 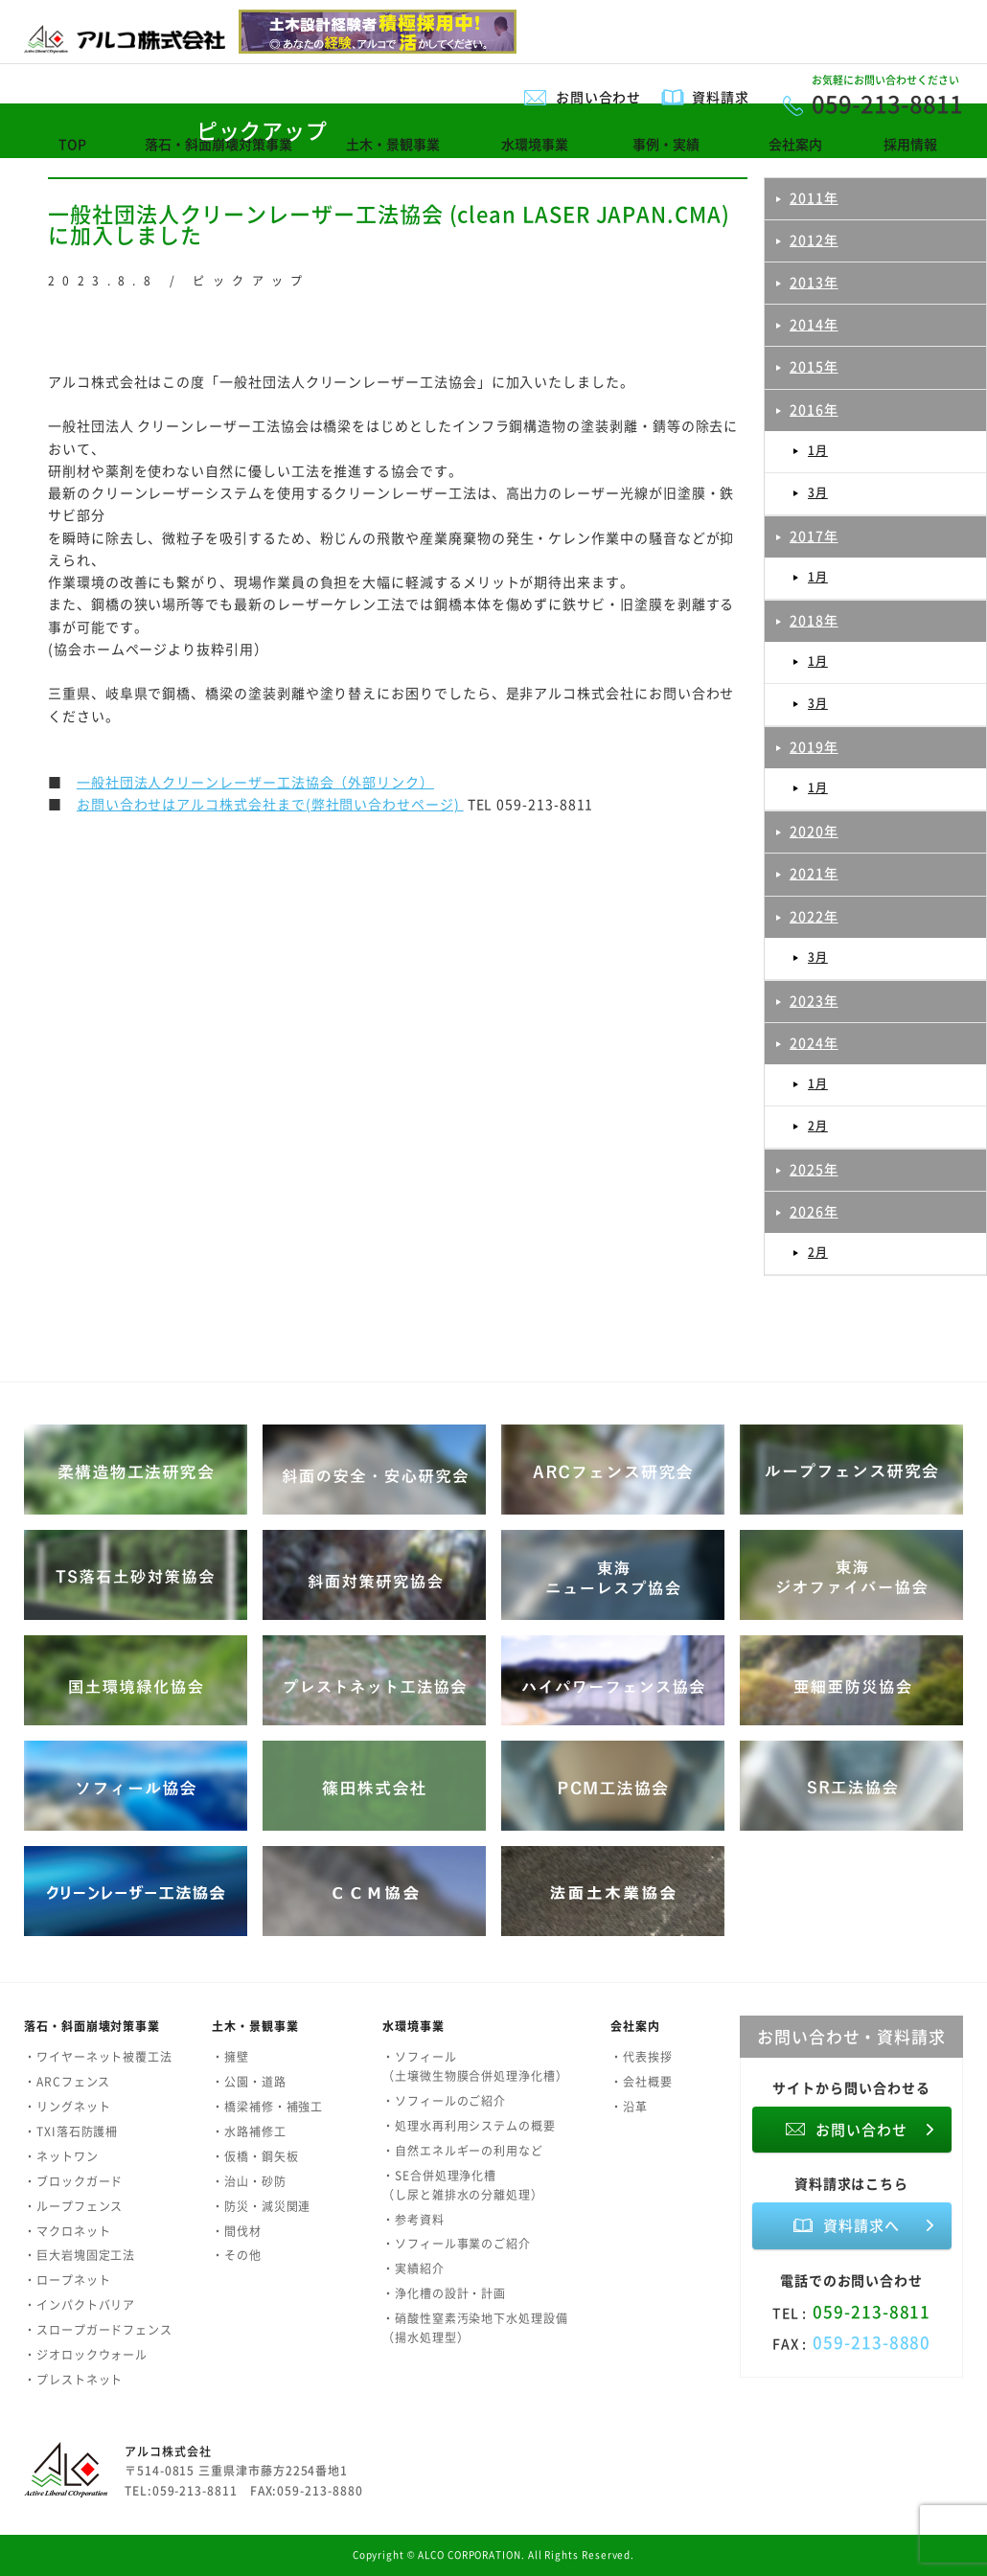 What do you see at coordinates (98, 2056) in the screenshot?
I see `・ワイヤーネット被覆工法` at bounding box center [98, 2056].